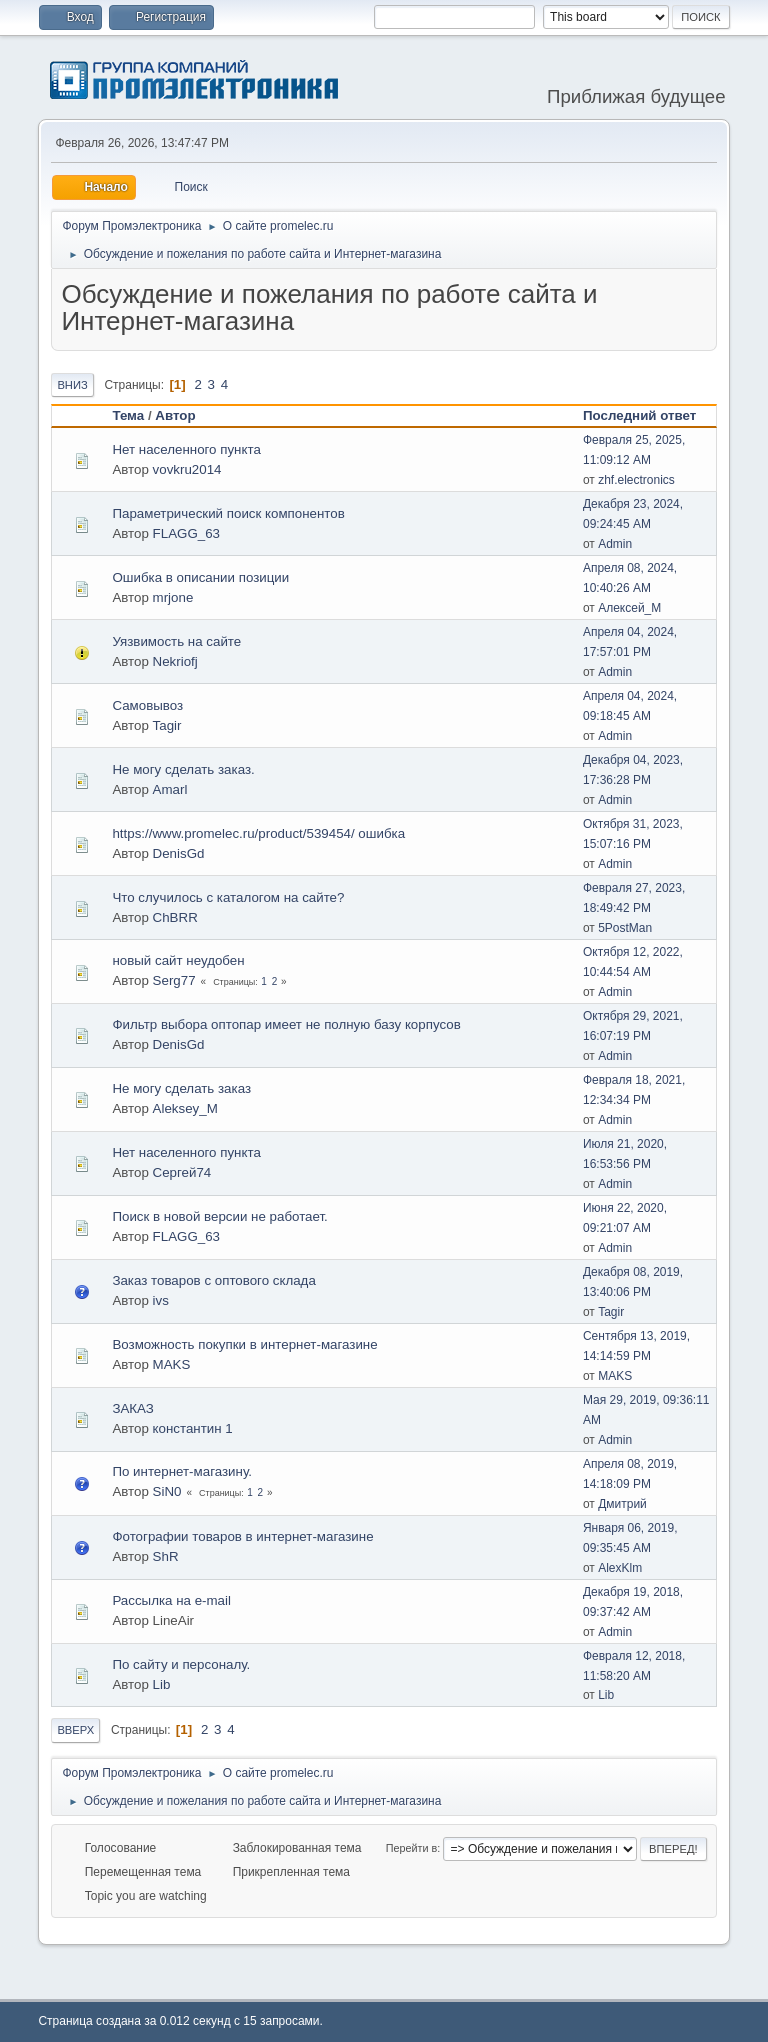 This screenshot has width=768, height=2042. What do you see at coordinates (181, 1664) in the screenshot?
I see `По сайту и персоналу.` at bounding box center [181, 1664].